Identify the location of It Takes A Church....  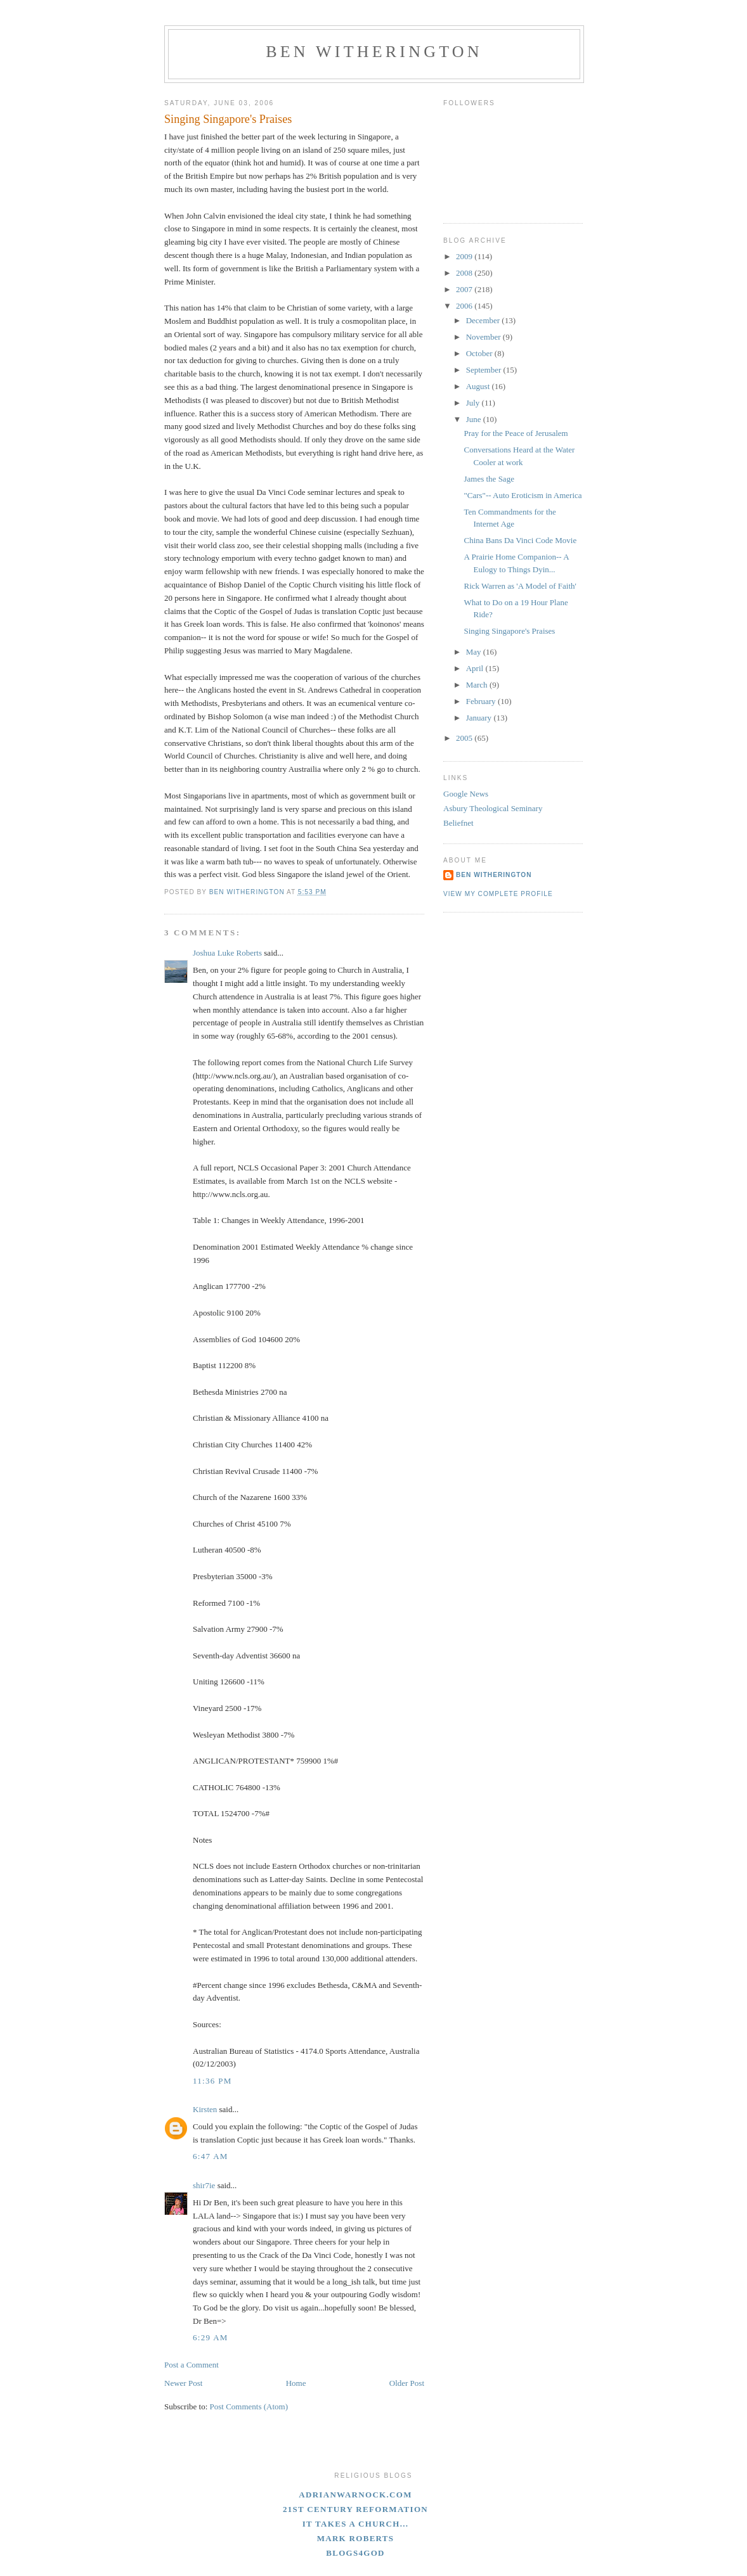
(355, 2523).